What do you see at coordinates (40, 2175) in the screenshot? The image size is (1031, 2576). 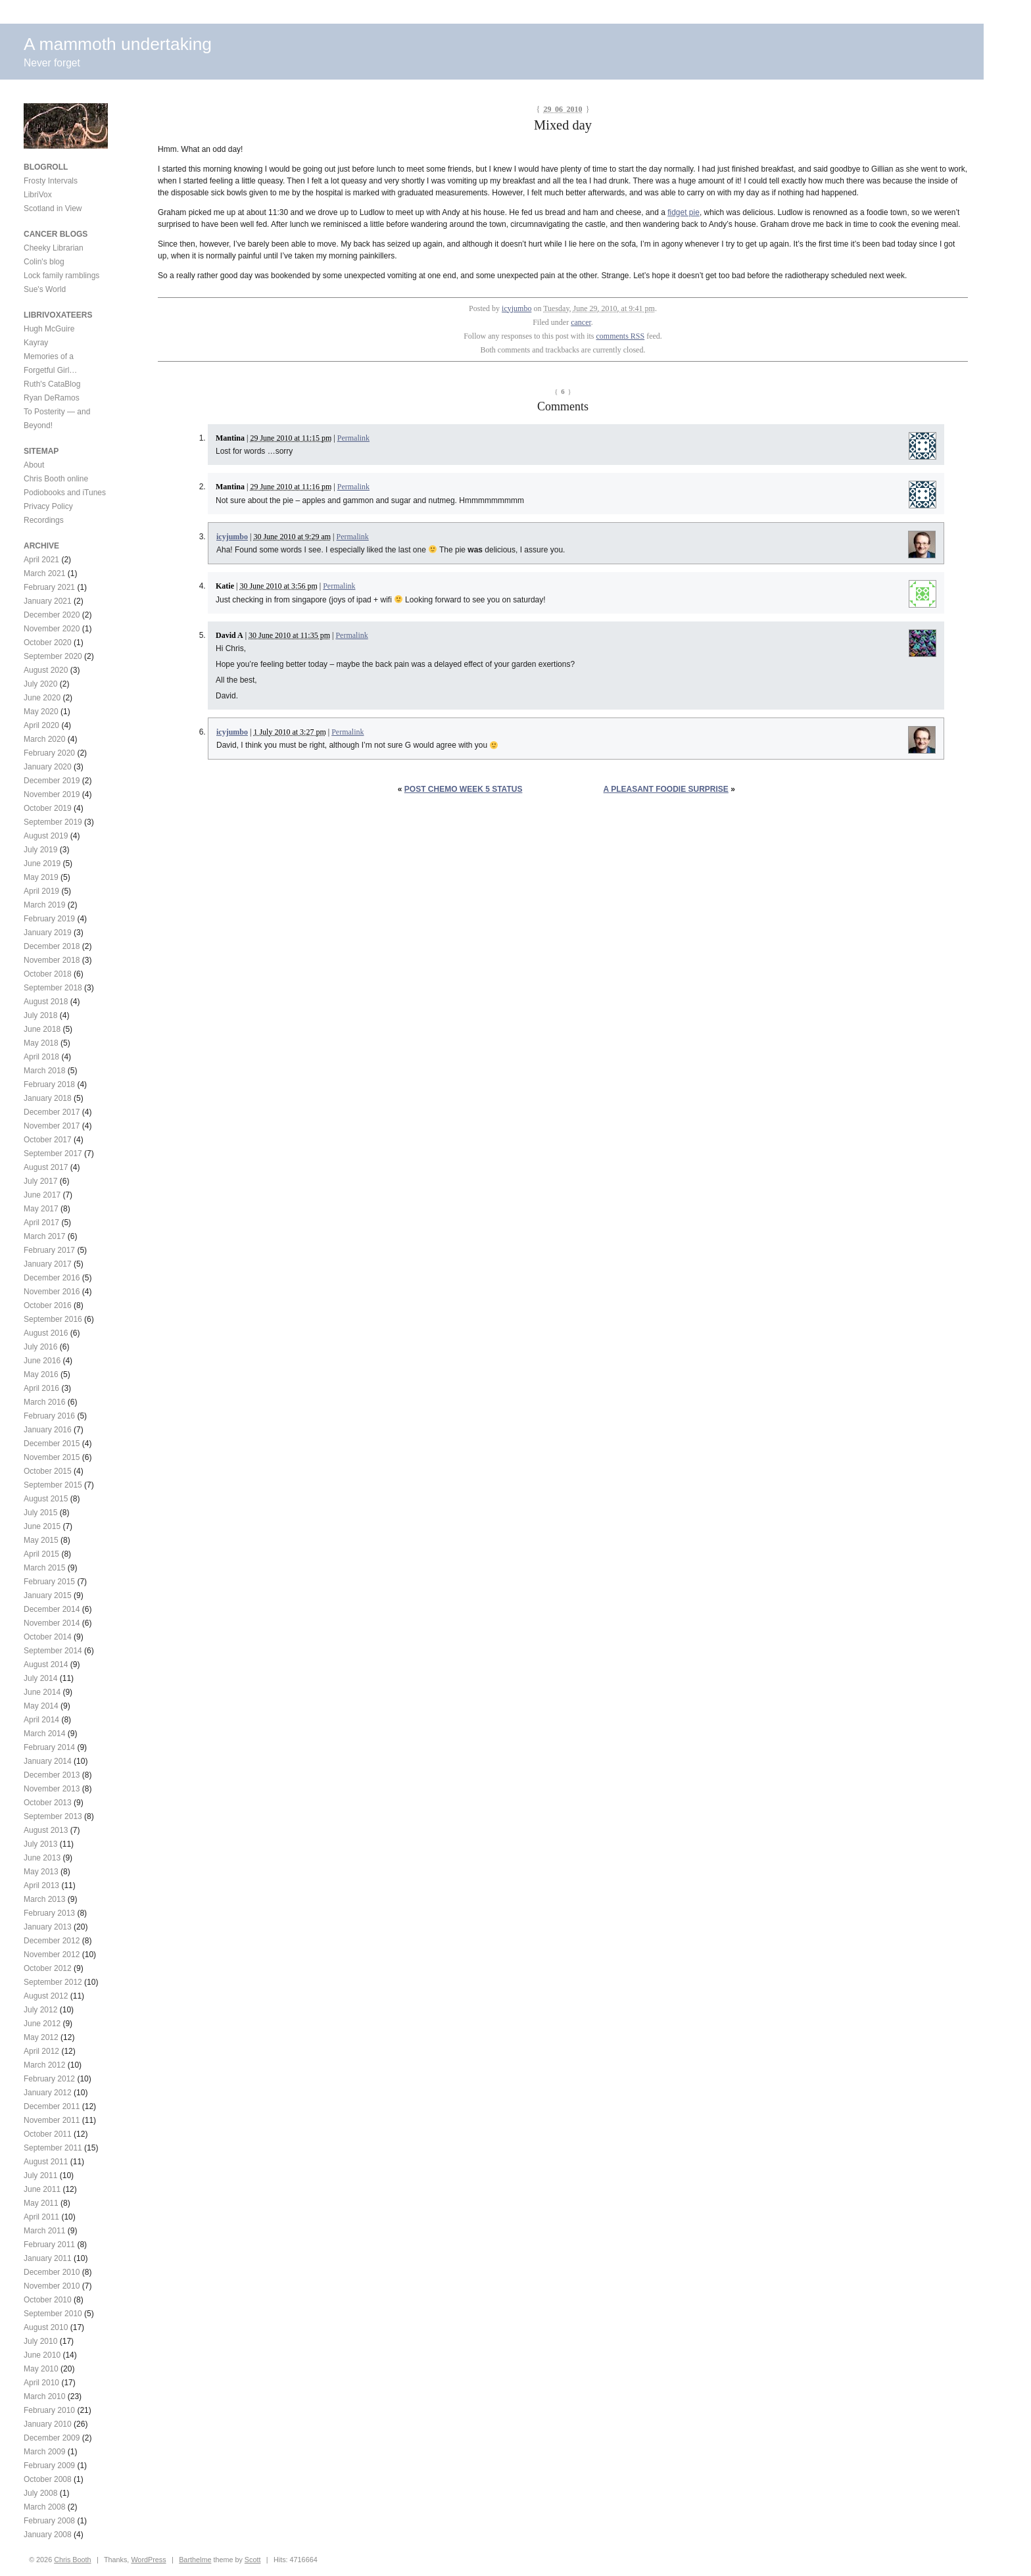 I see `July 2011` at bounding box center [40, 2175].